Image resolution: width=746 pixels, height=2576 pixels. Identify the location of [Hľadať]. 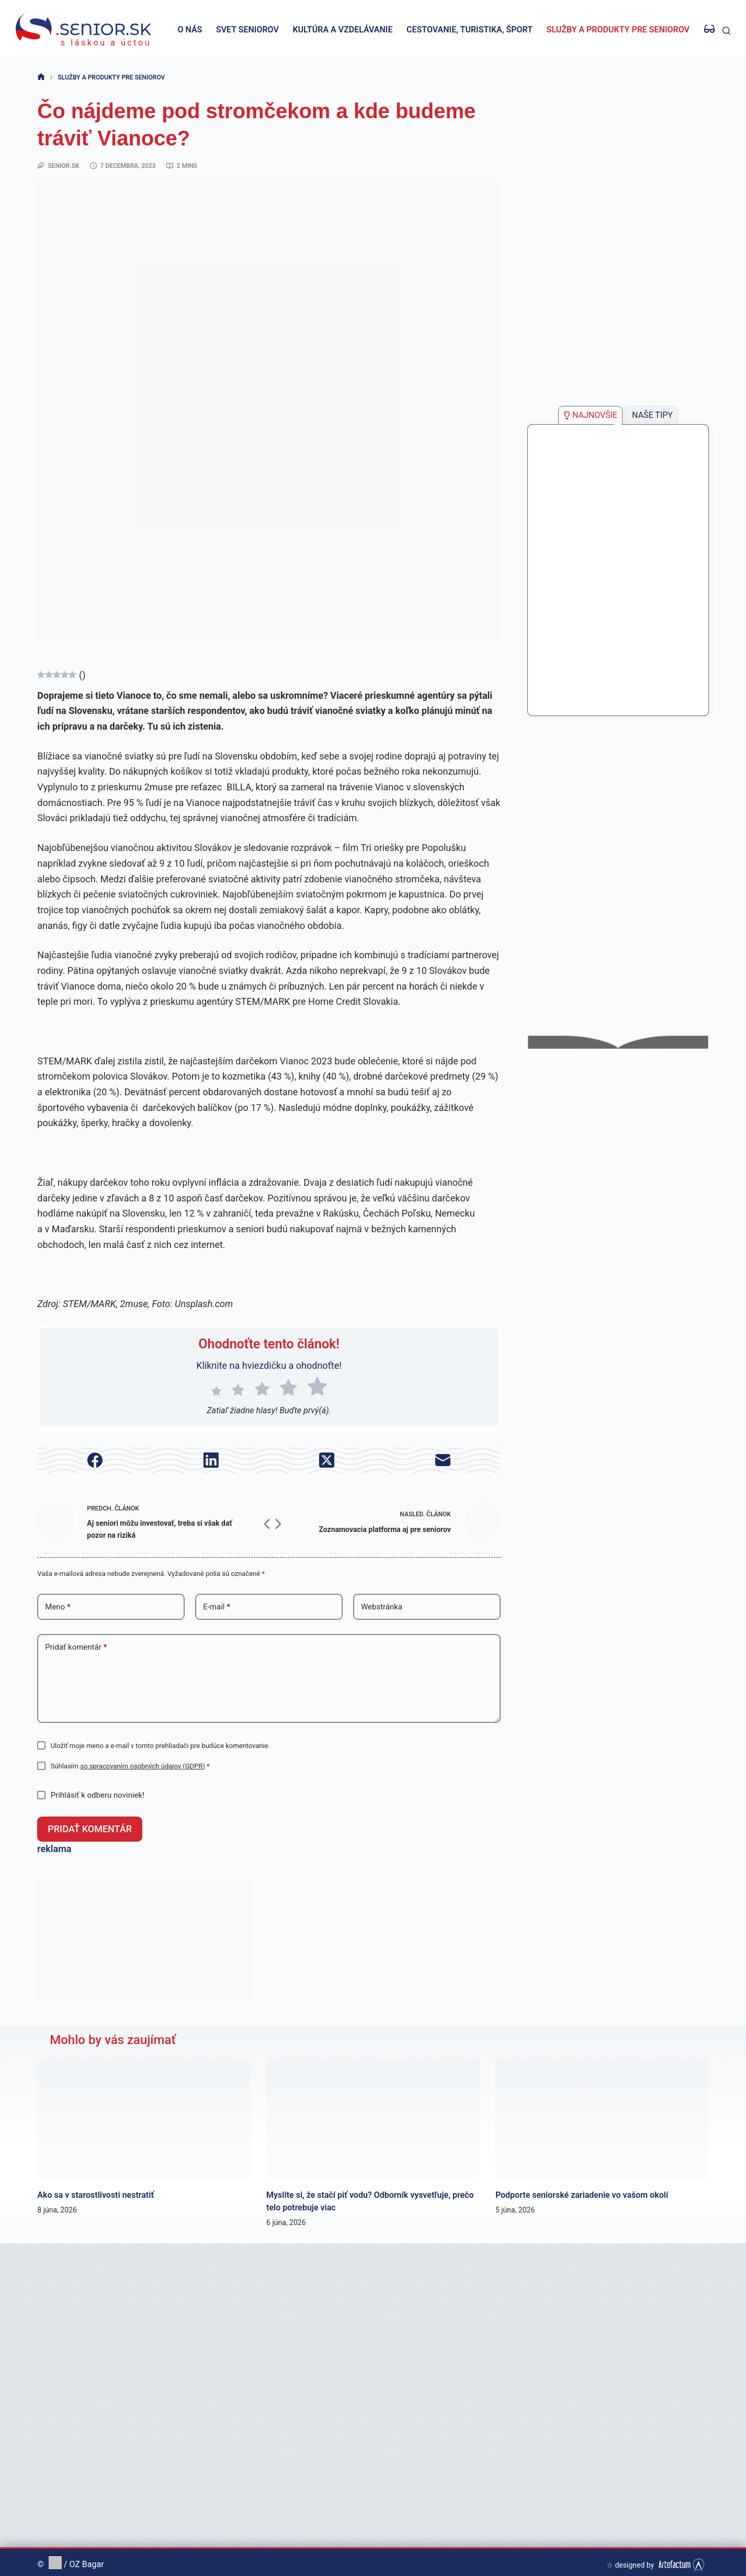
(726, 31).